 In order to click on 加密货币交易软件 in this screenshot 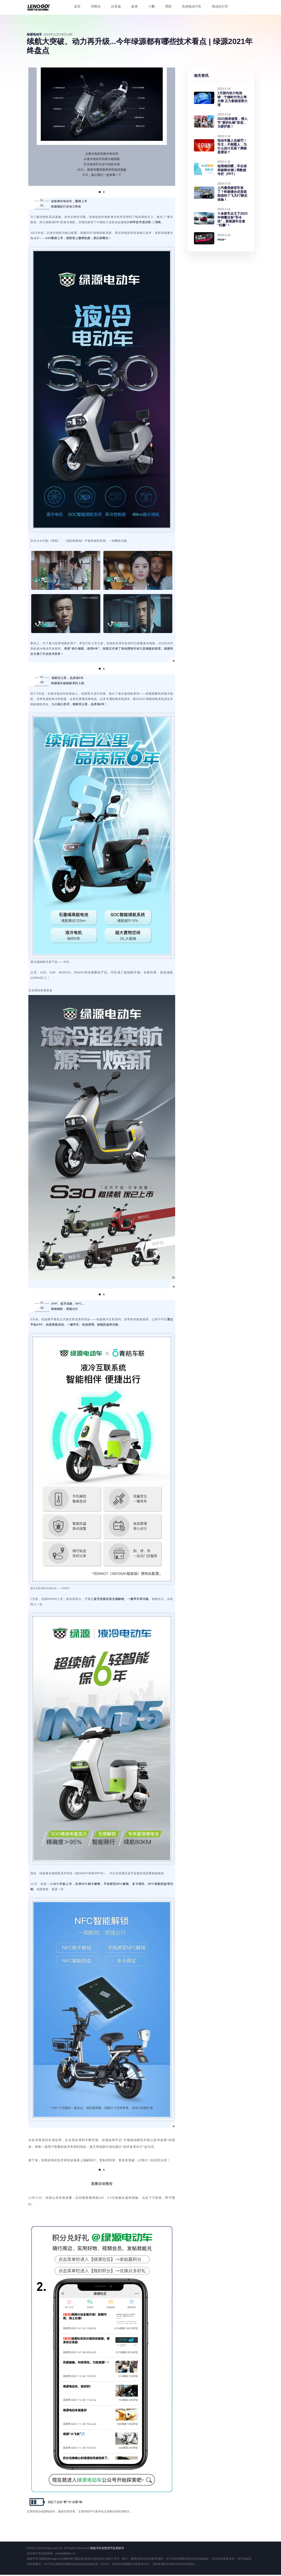, I will do `click(112, 2549)`.